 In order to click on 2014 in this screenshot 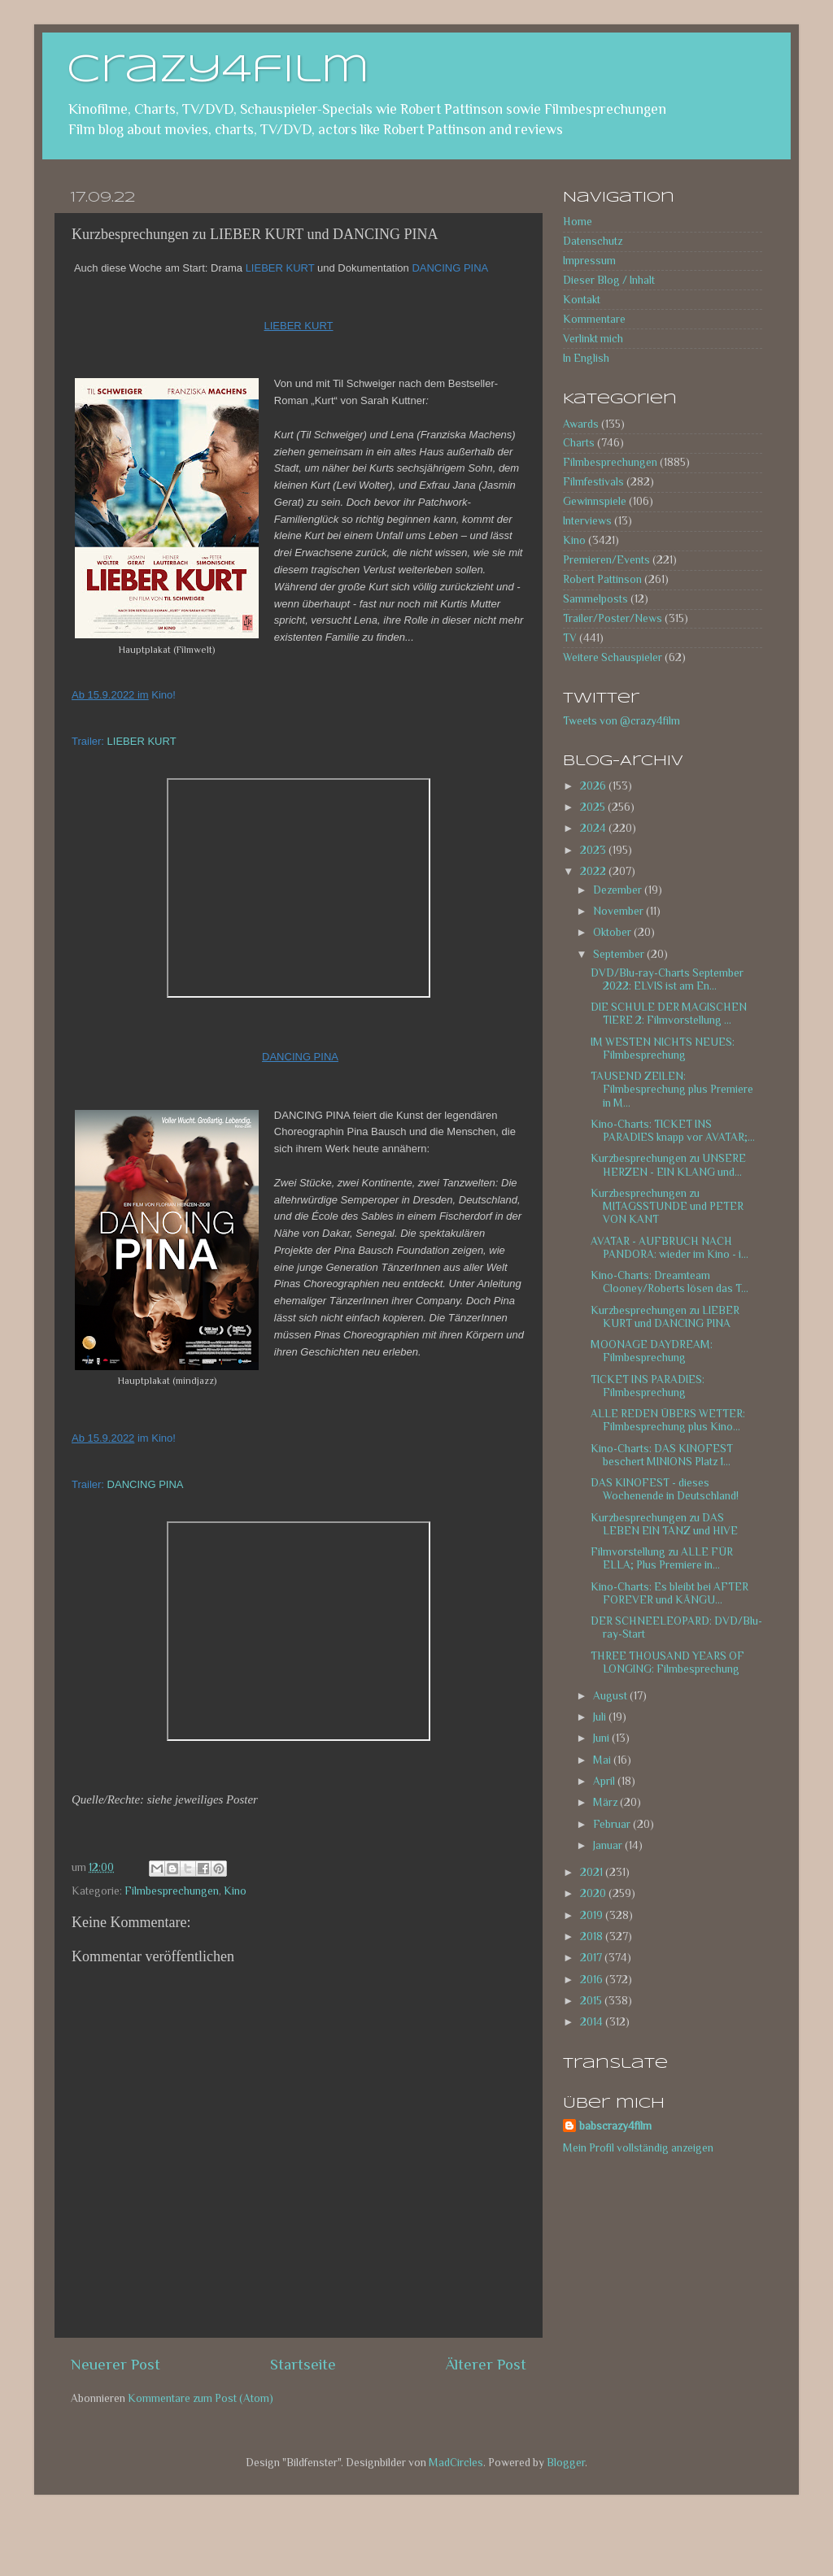, I will do `click(592, 2022)`.